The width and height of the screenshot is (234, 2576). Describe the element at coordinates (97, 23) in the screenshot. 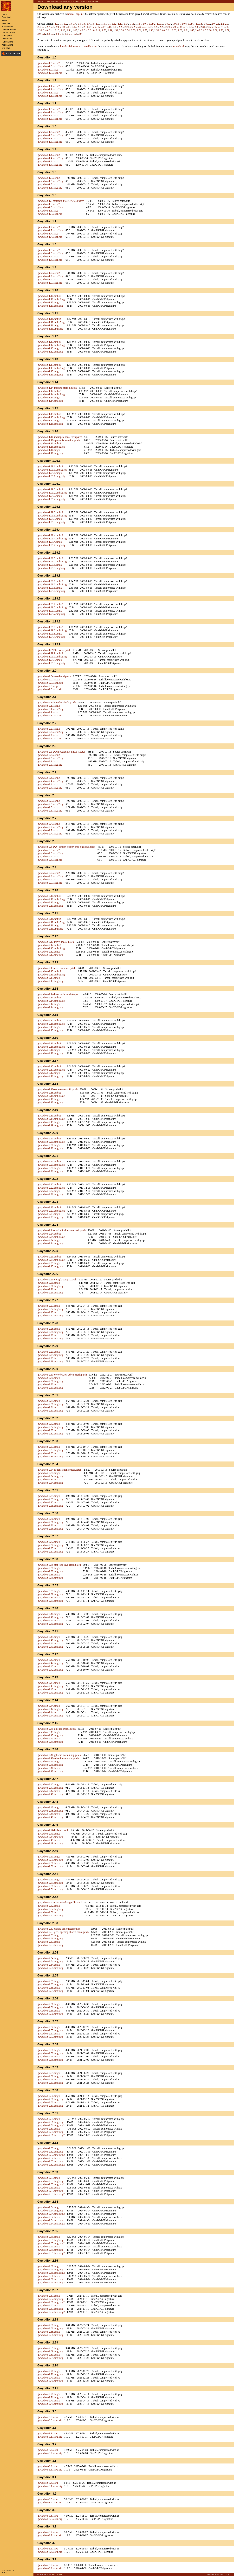

I see `1.9` at that location.